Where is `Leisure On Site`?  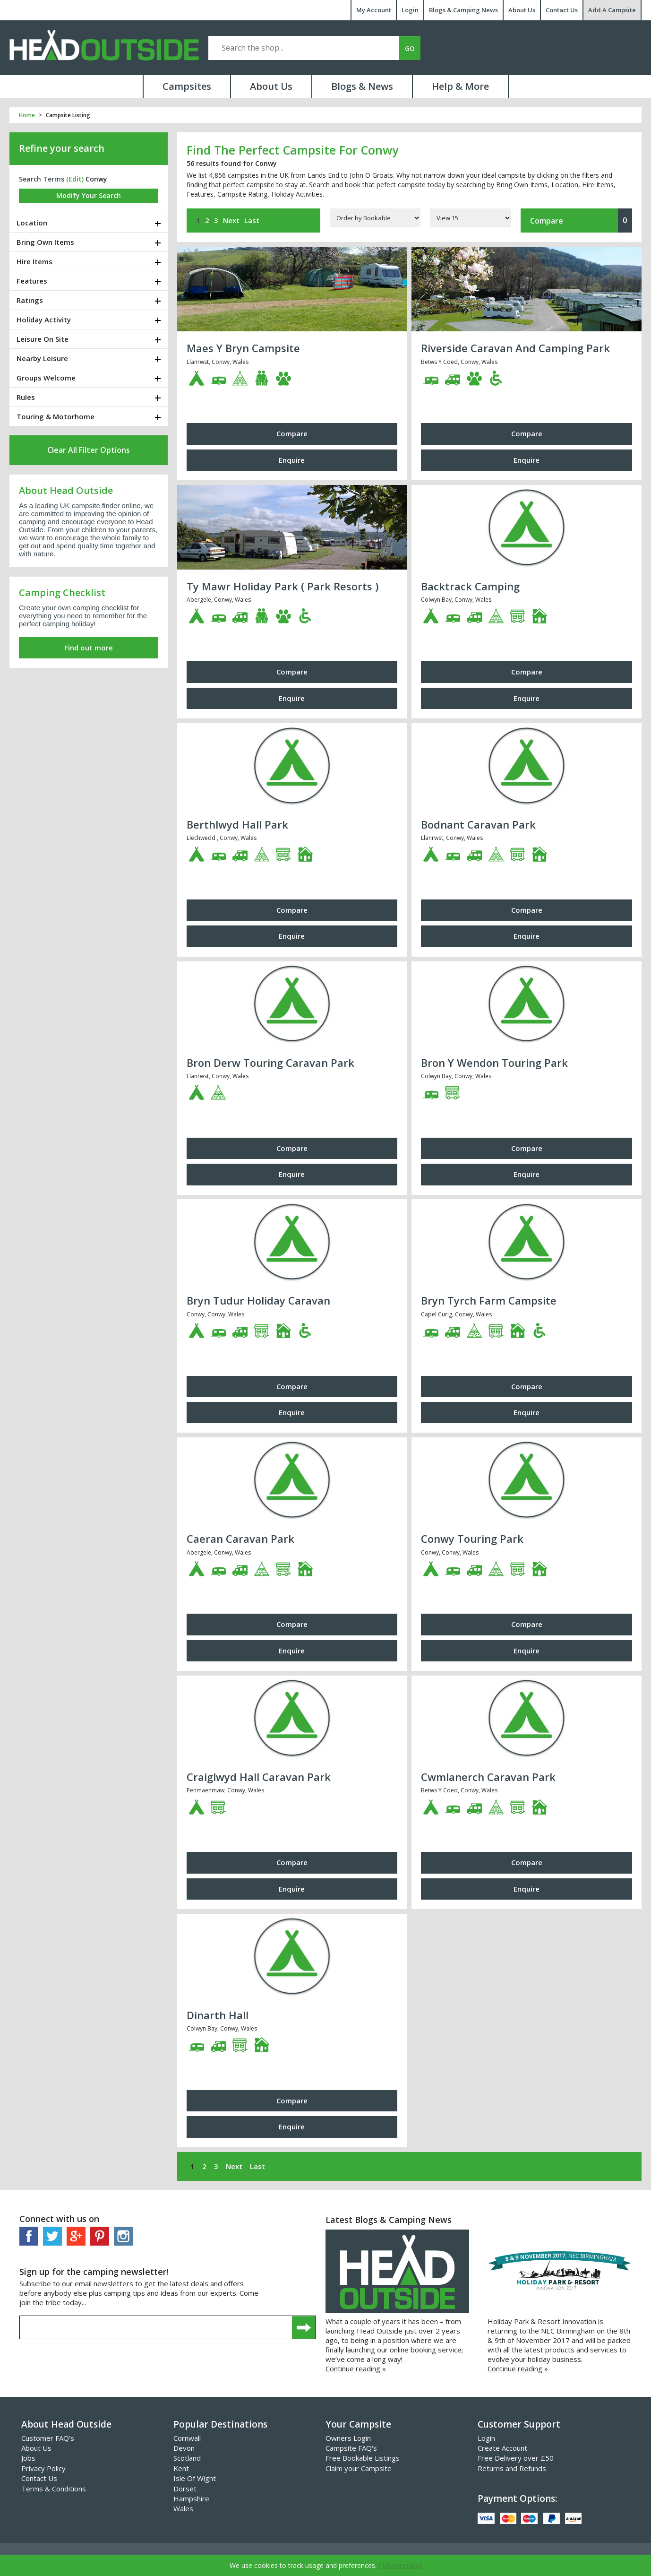
Leisure On Site is located at coordinates (43, 339).